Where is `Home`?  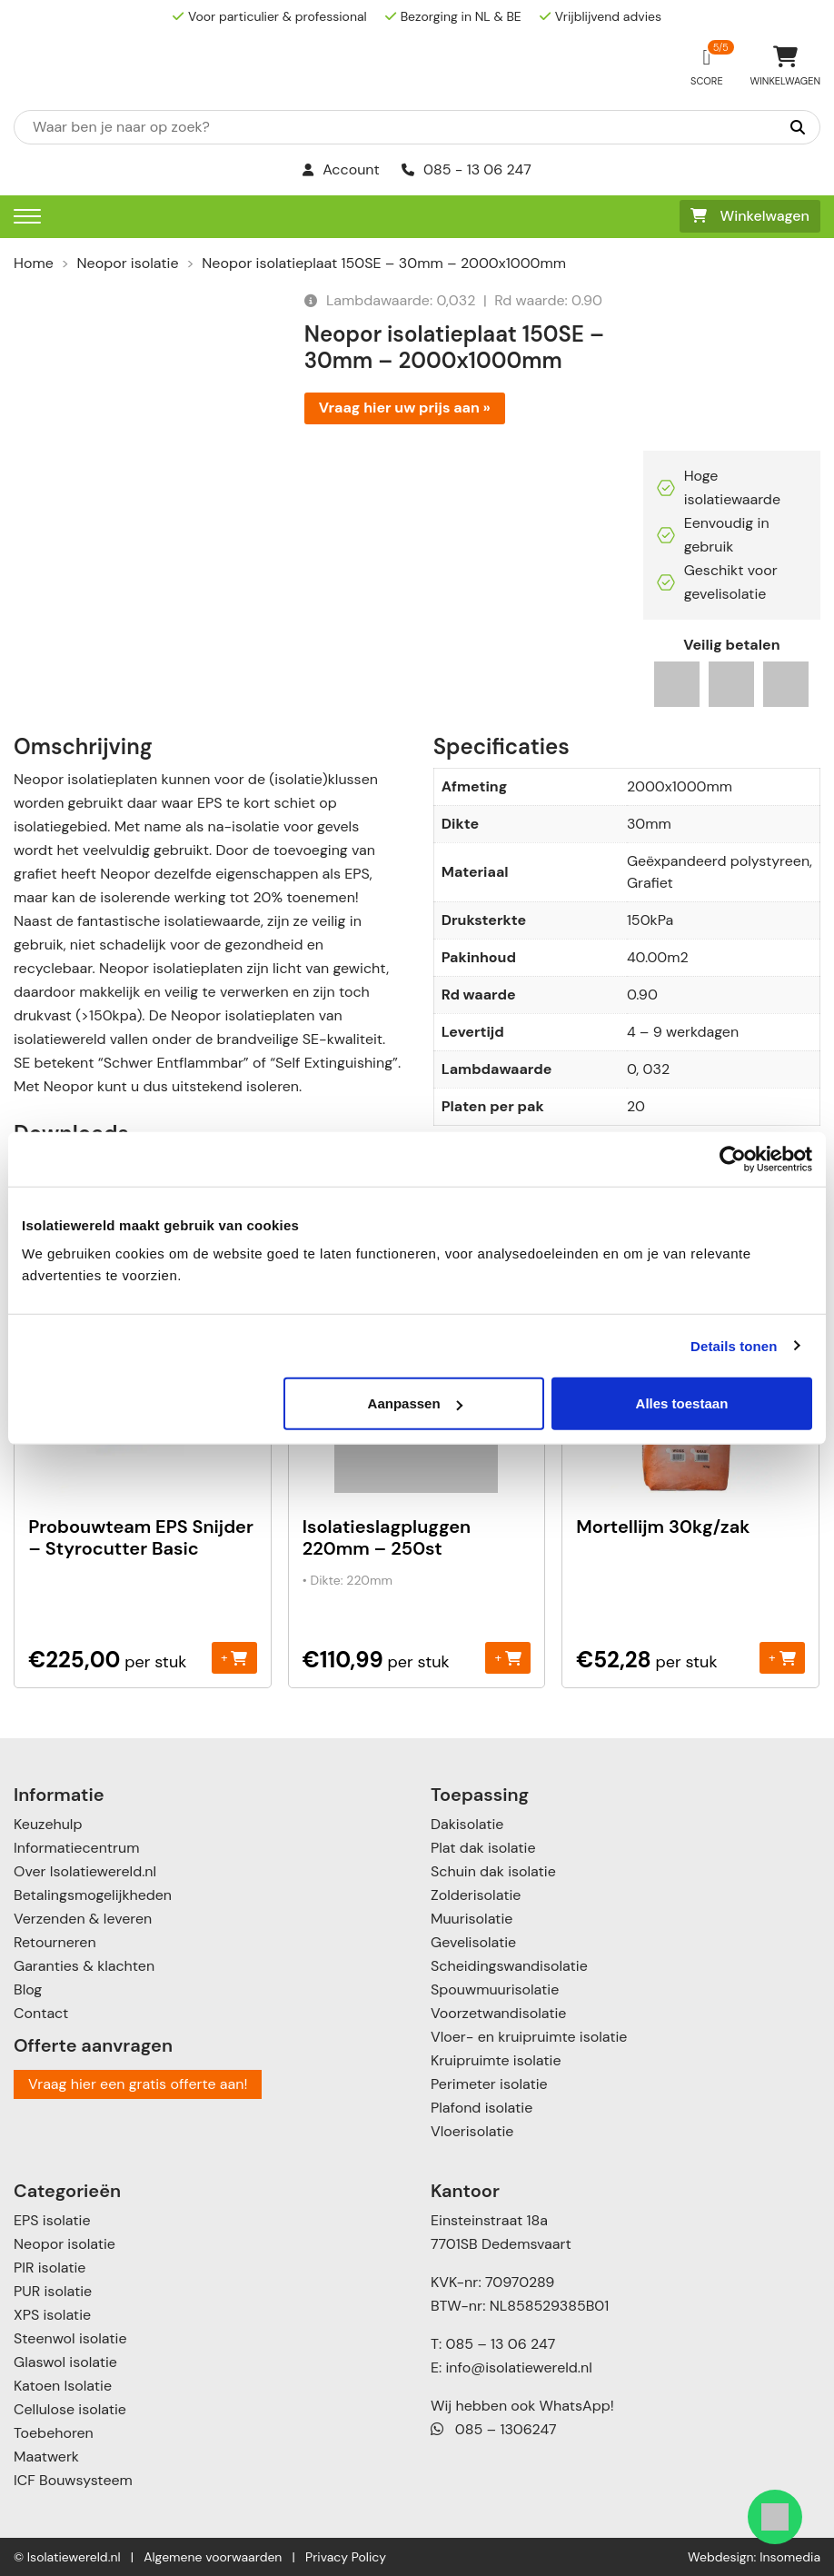
Home is located at coordinates (34, 263).